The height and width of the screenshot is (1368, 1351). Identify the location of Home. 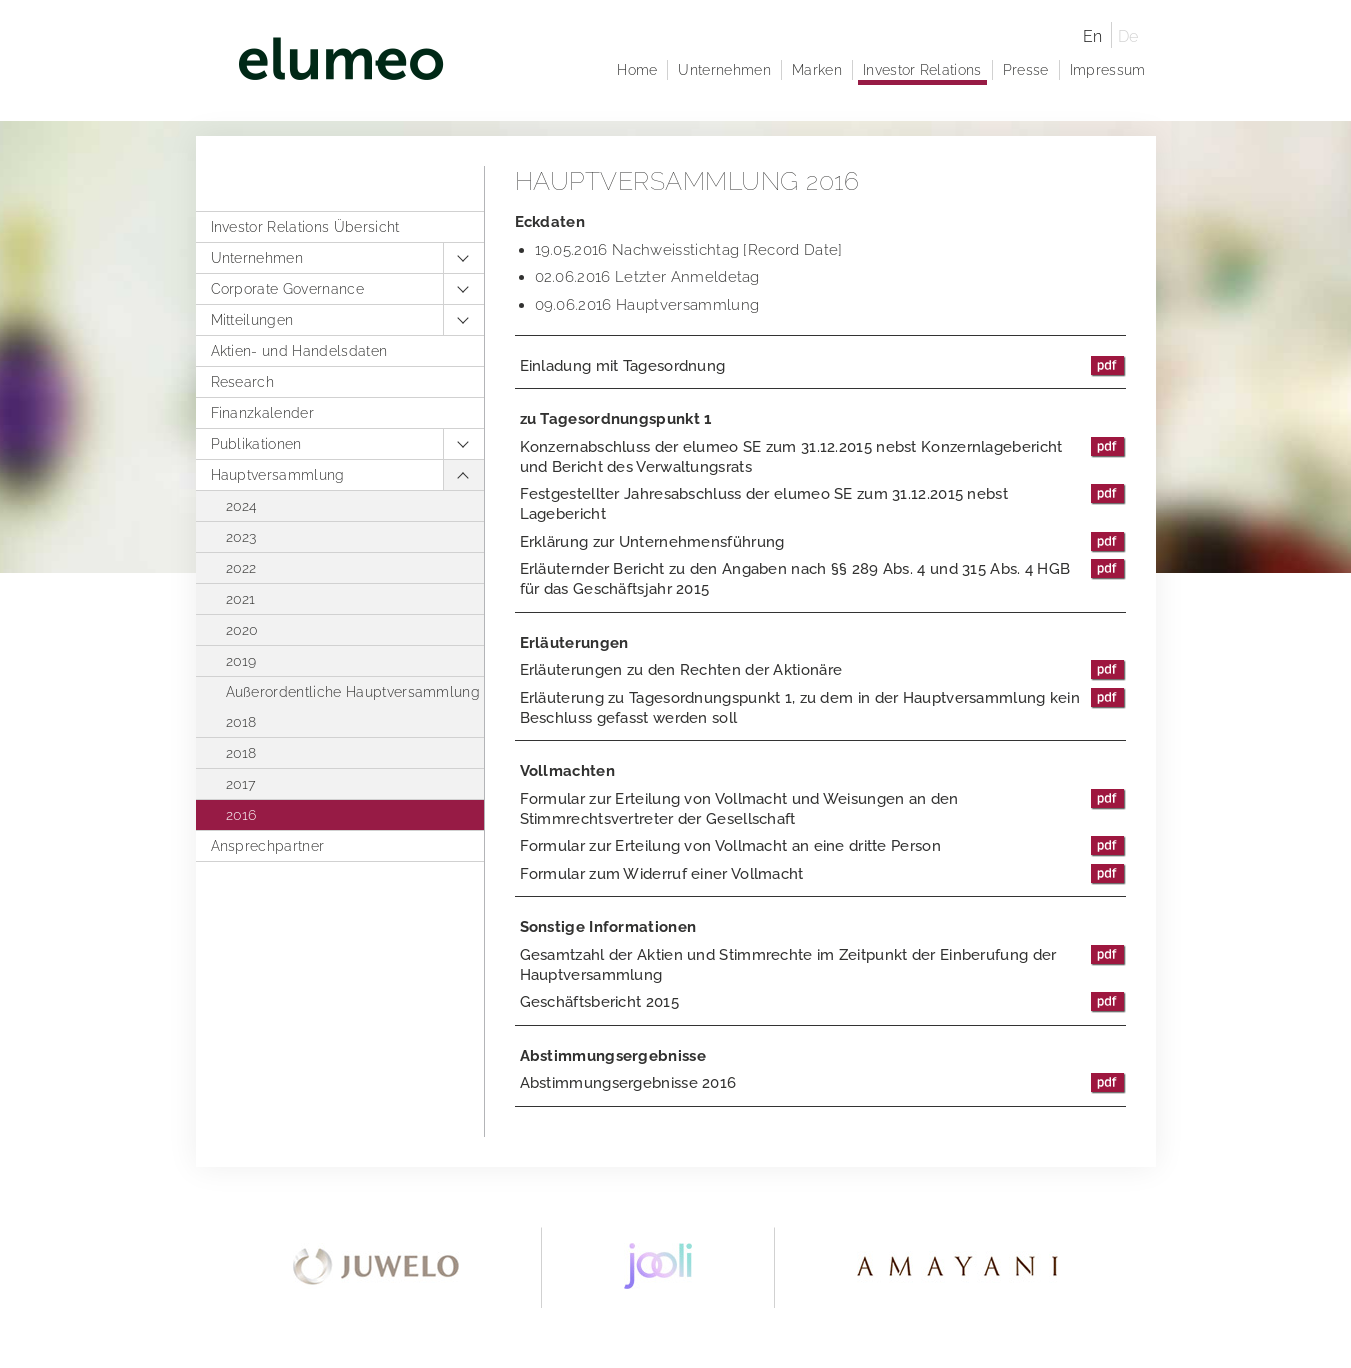
(637, 70).